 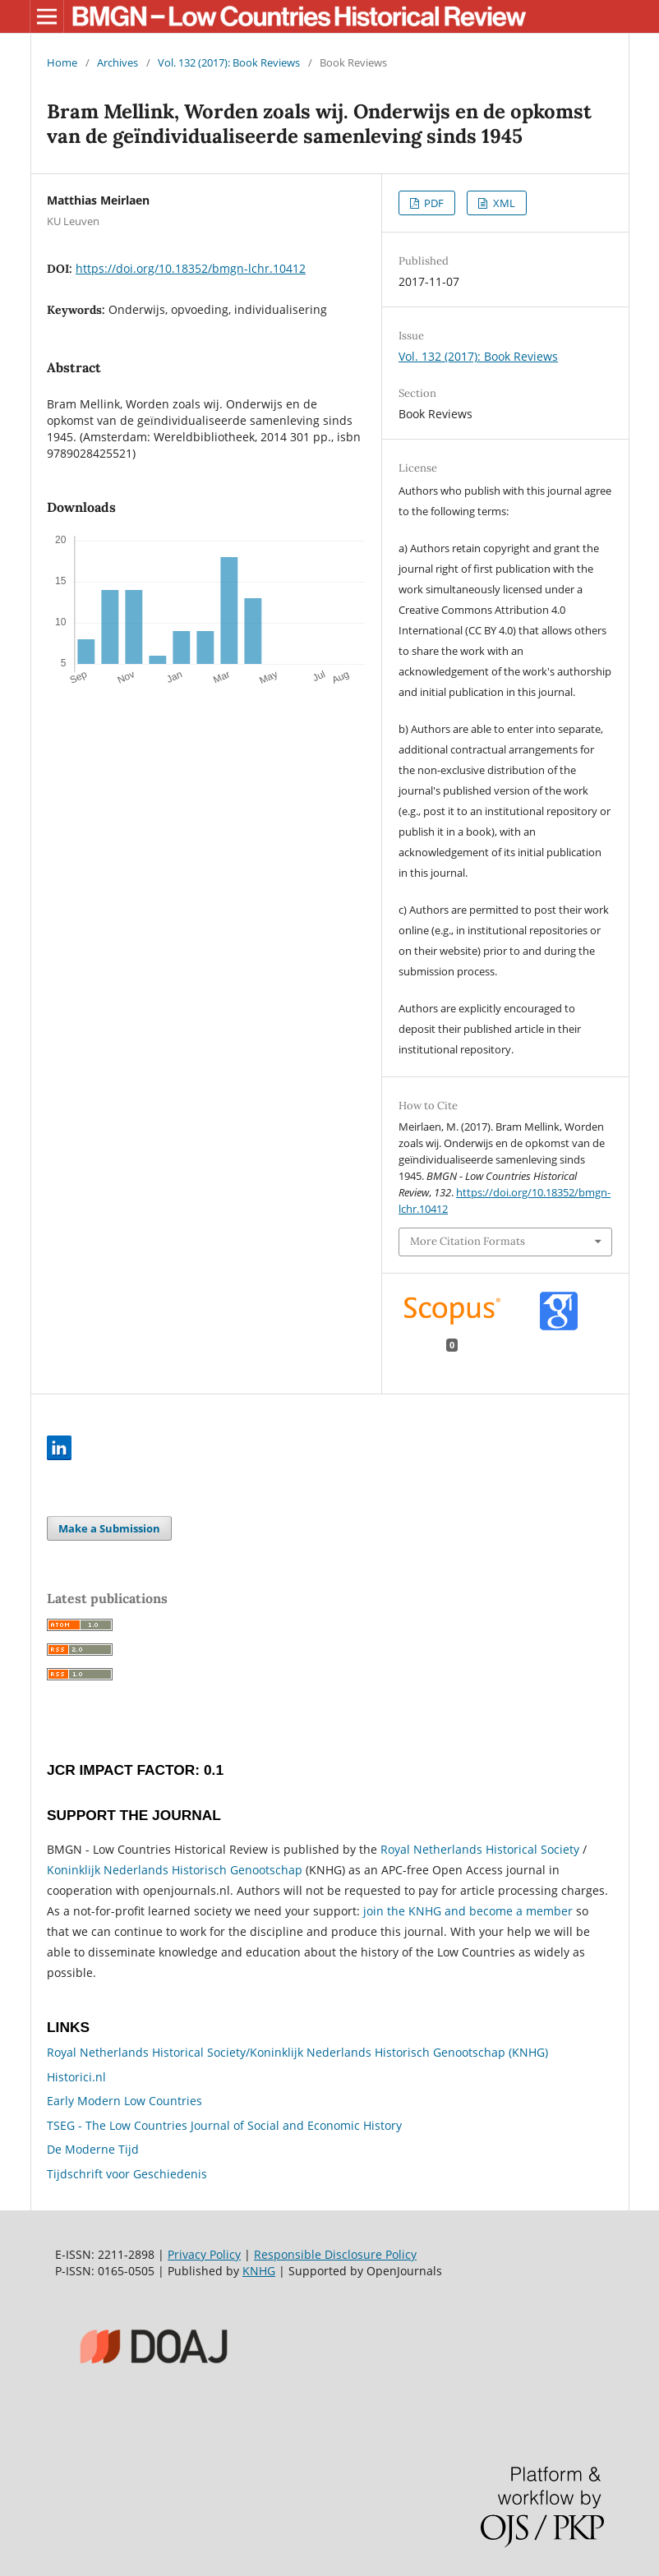 What do you see at coordinates (174, 1870) in the screenshot?
I see `Koninklijk Nederlands Historisch Genootschap` at bounding box center [174, 1870].